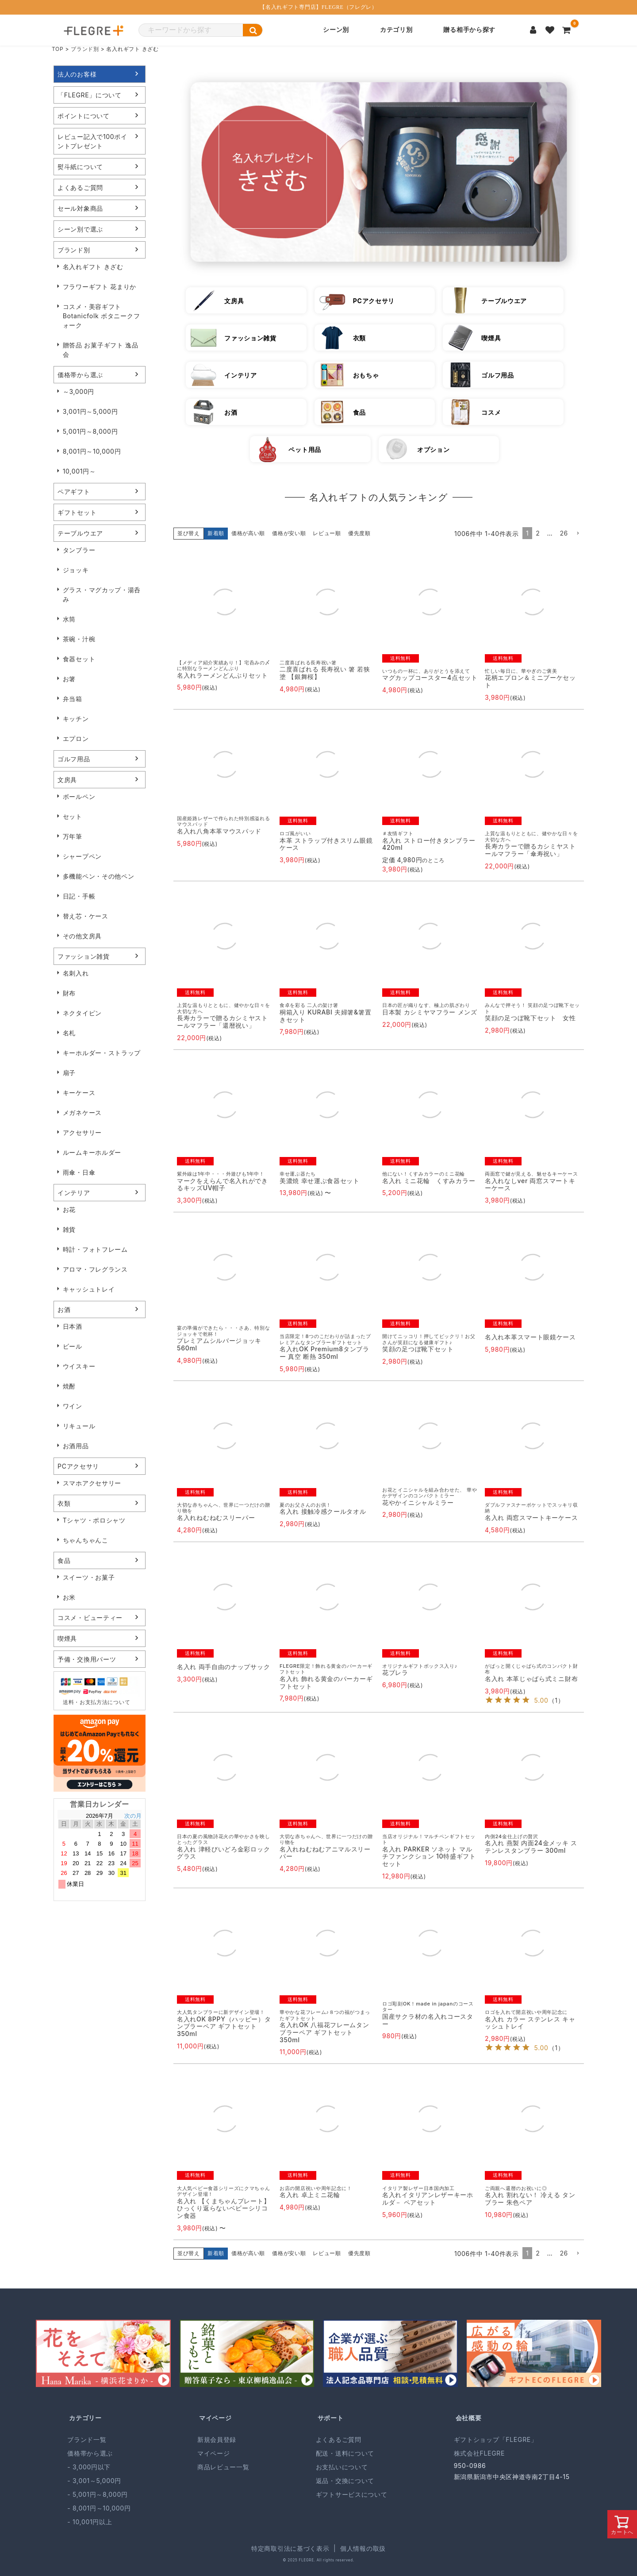 The height and width of the screenshot is (2576, 637). I want to click on 価格が安い順, so click(289, 533).